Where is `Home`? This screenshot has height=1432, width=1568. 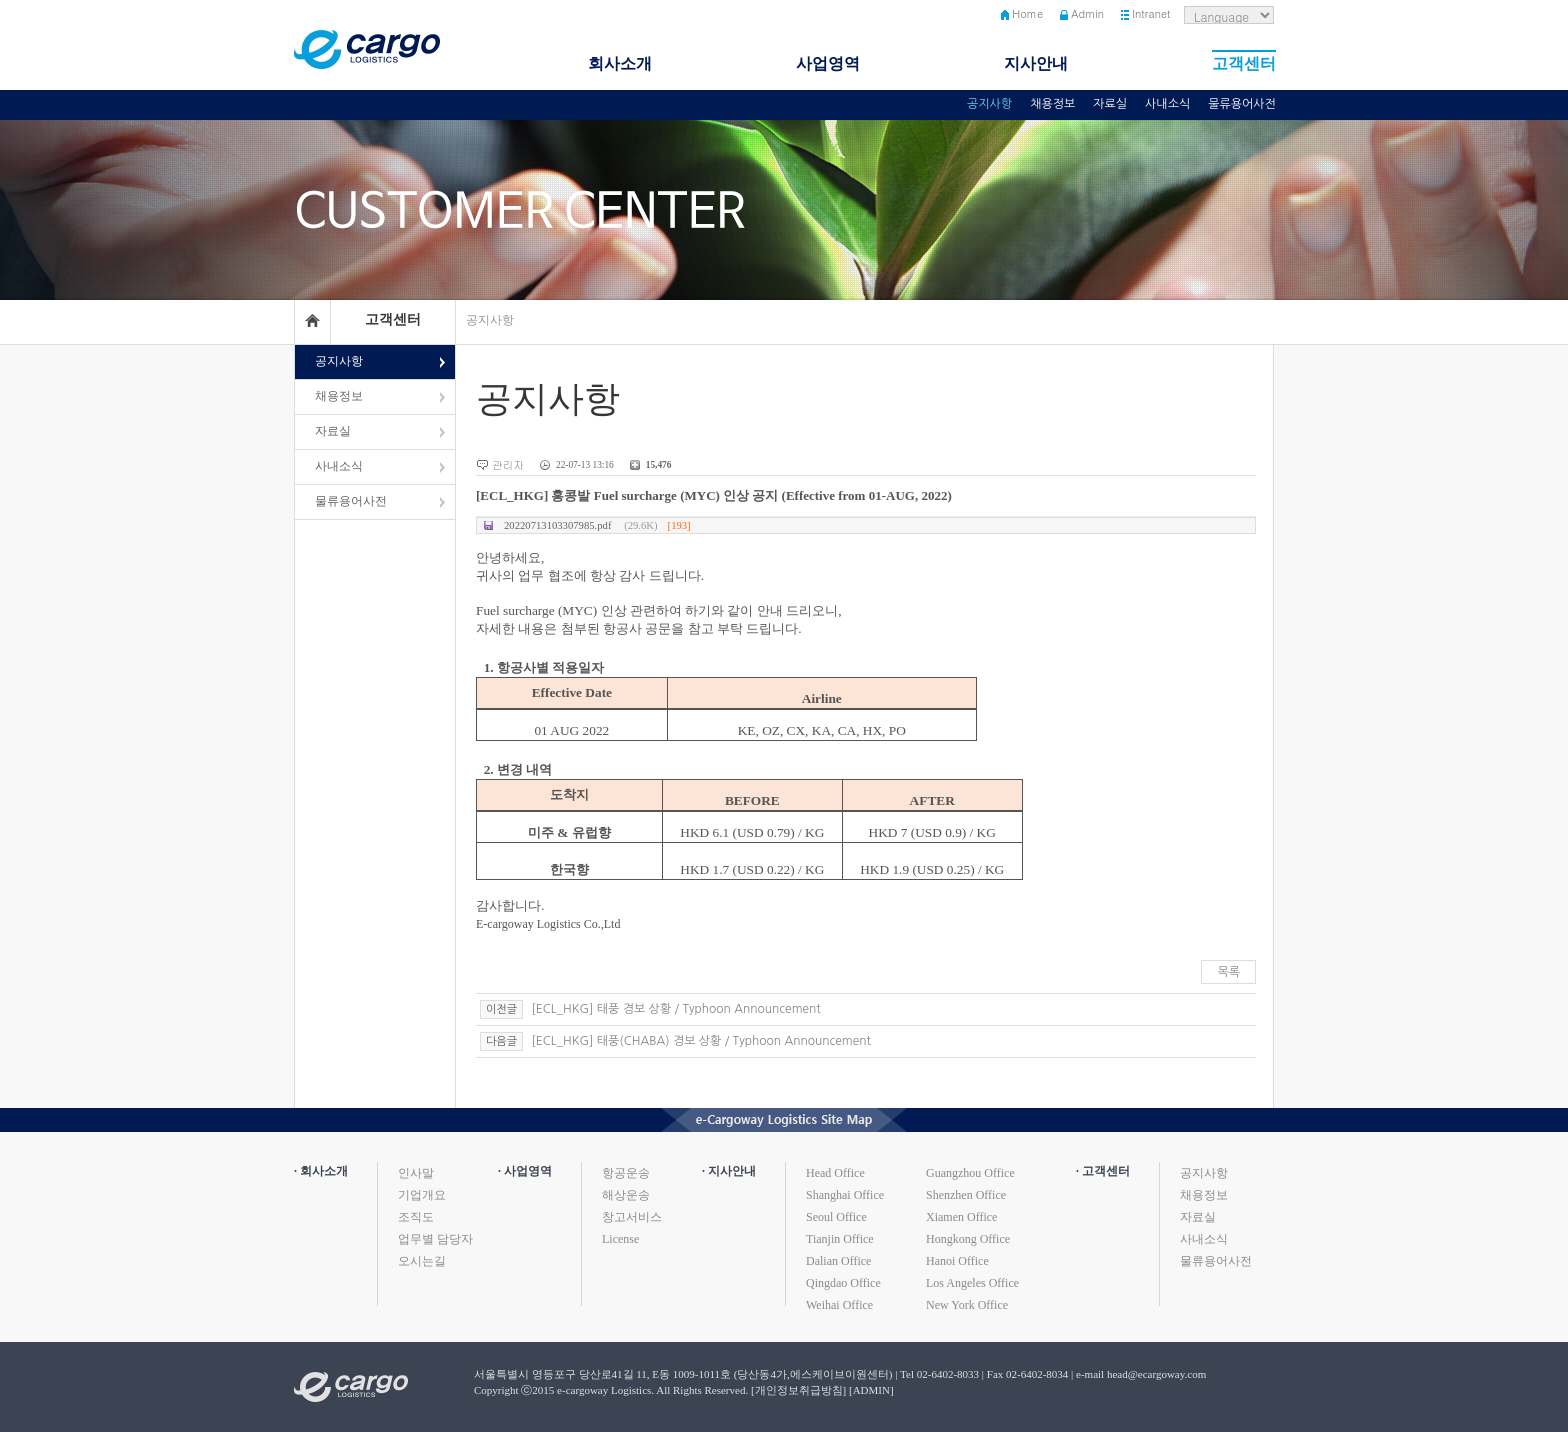 Home is located at coordinates (1027, 13).